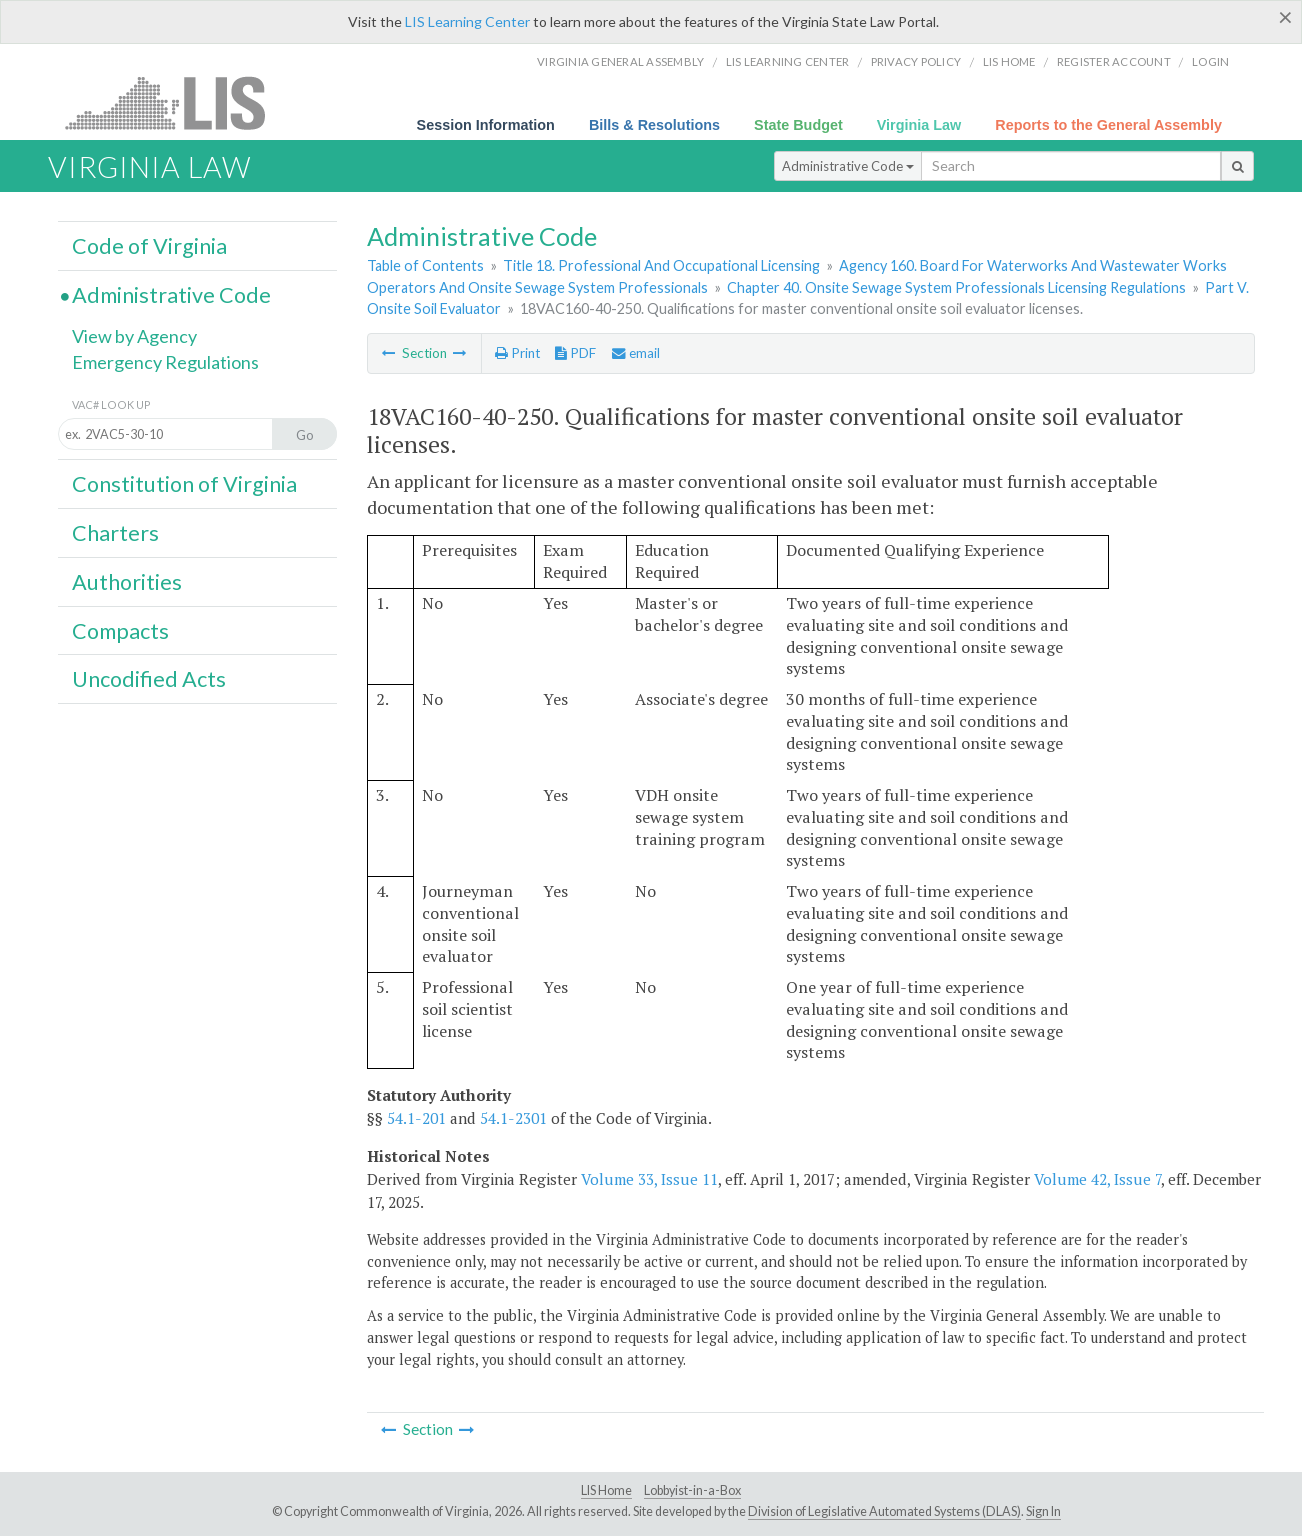 This screenshot has width=1302, height=1536. I want to click on Chapter 40. Onsite Sewage System Professionals Licensing Regulations, so click(956, 287).